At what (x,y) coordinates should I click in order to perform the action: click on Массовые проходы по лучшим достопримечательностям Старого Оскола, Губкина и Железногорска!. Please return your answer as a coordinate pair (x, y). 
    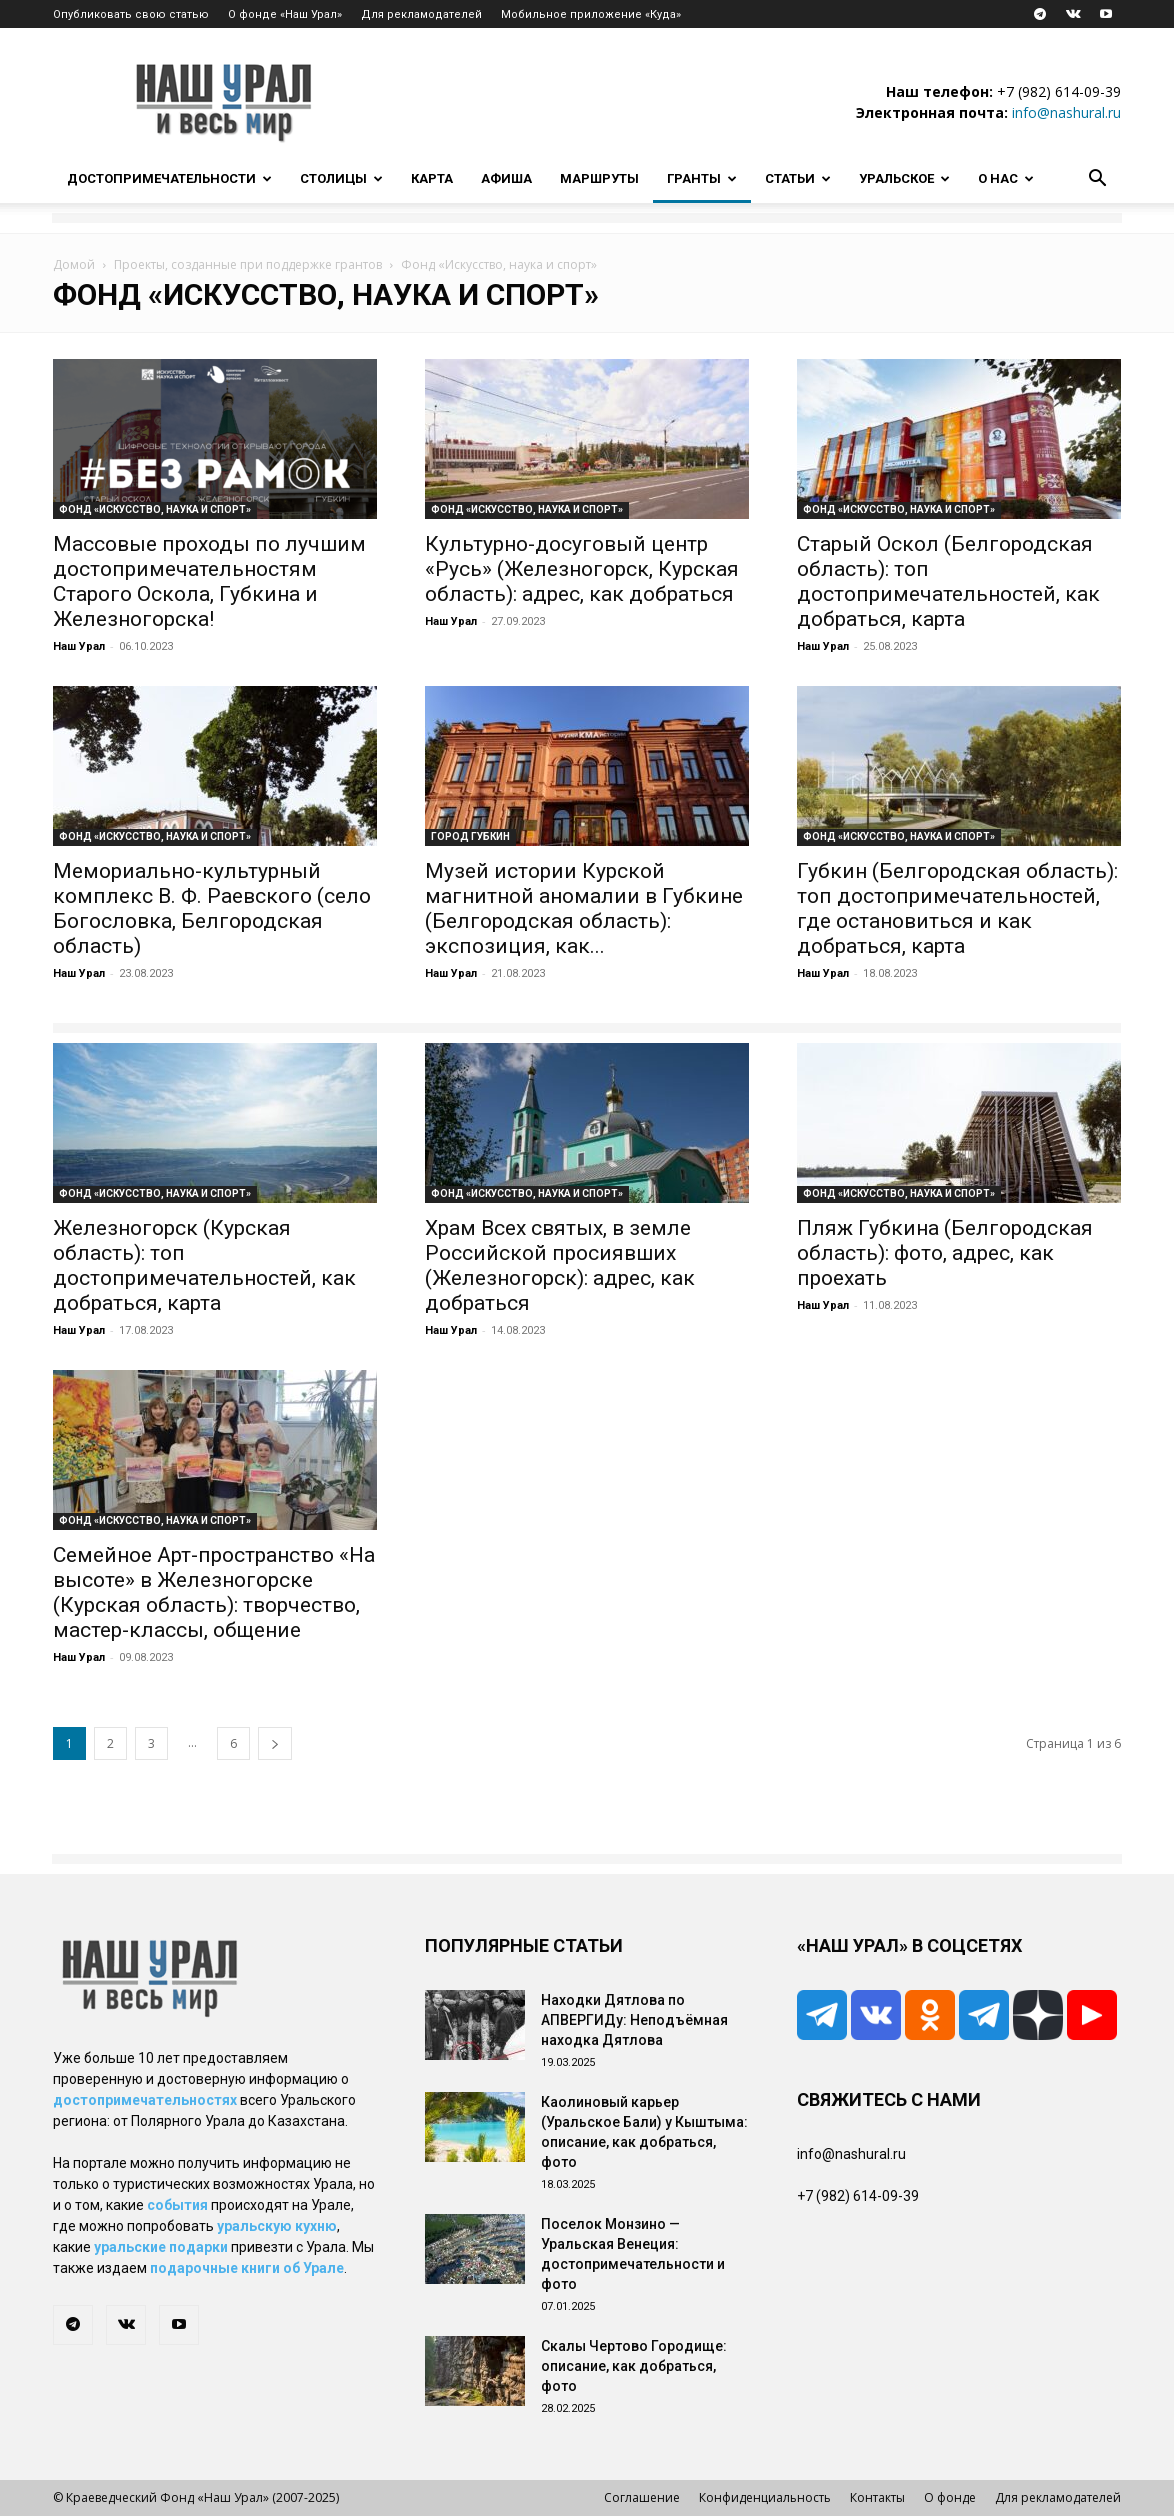
    Looking at the image, I should click on (209, 581).